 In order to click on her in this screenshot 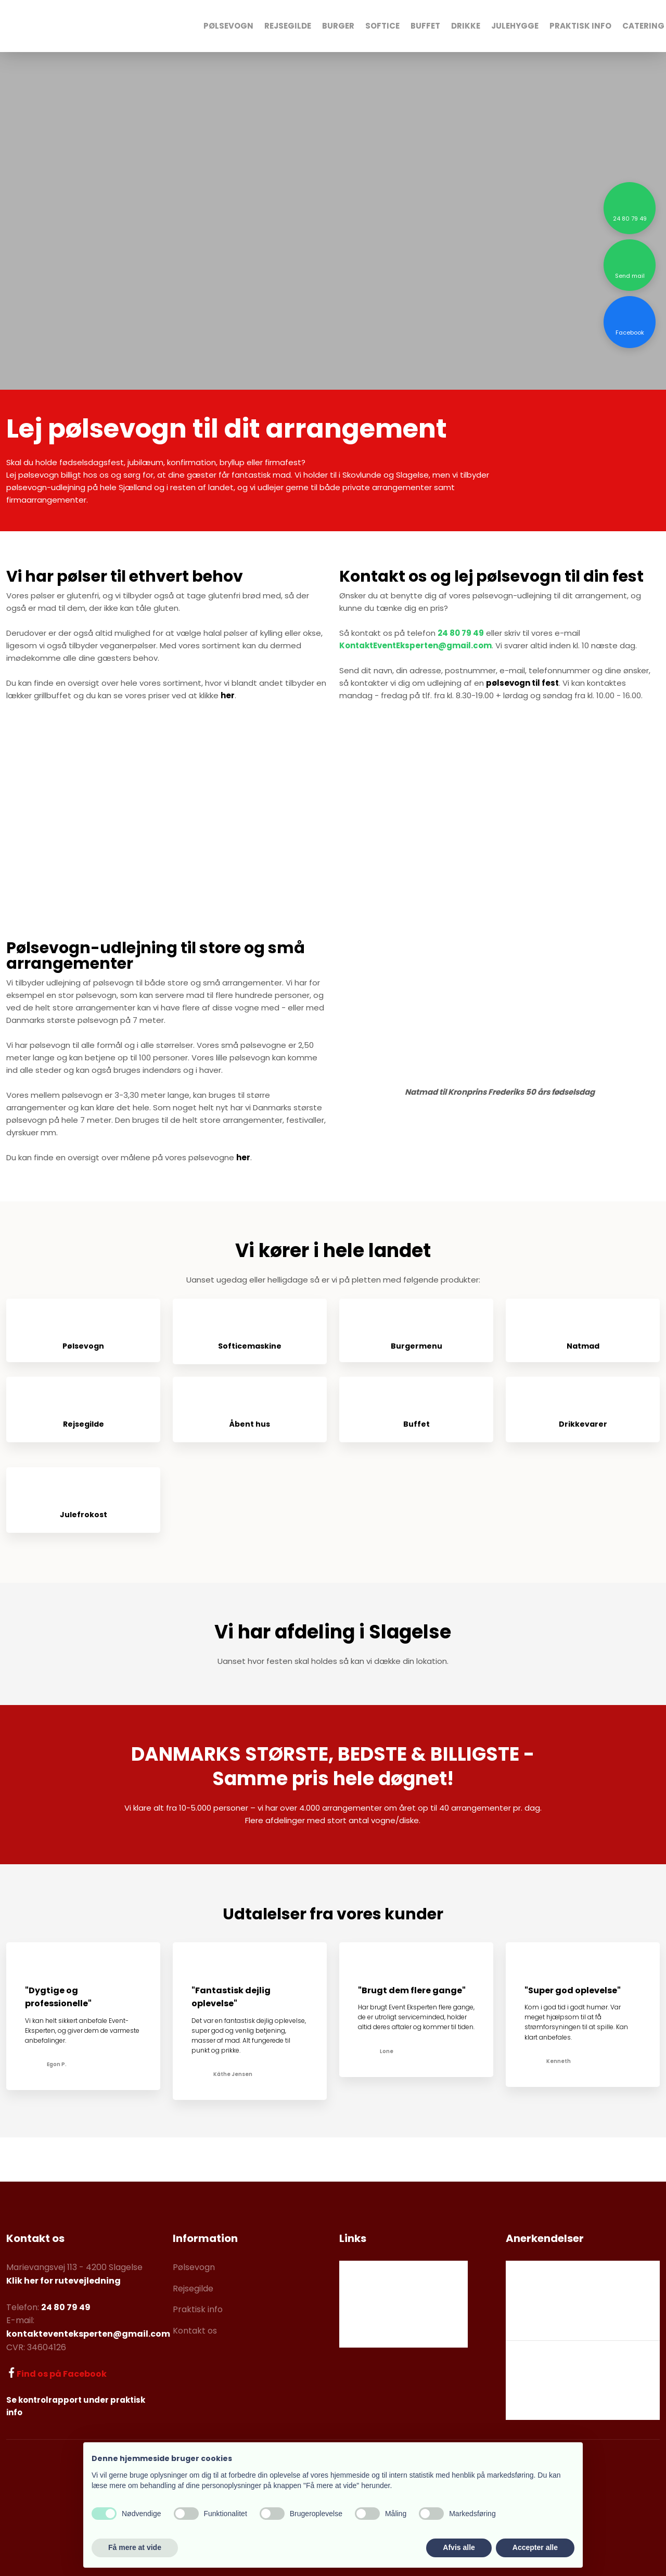, I will do `click(228, 695)`.